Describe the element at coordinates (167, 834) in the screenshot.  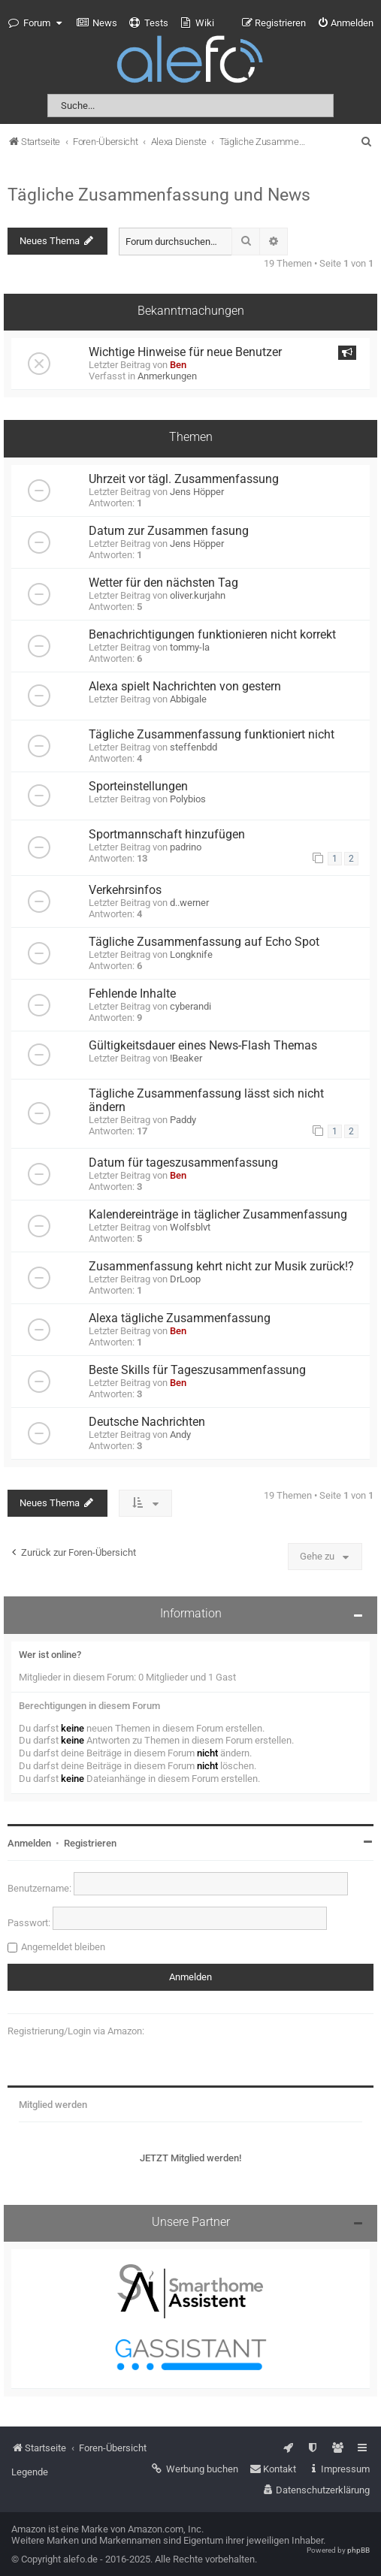
I see `Sportmannschaft hinzufügen` at that location.